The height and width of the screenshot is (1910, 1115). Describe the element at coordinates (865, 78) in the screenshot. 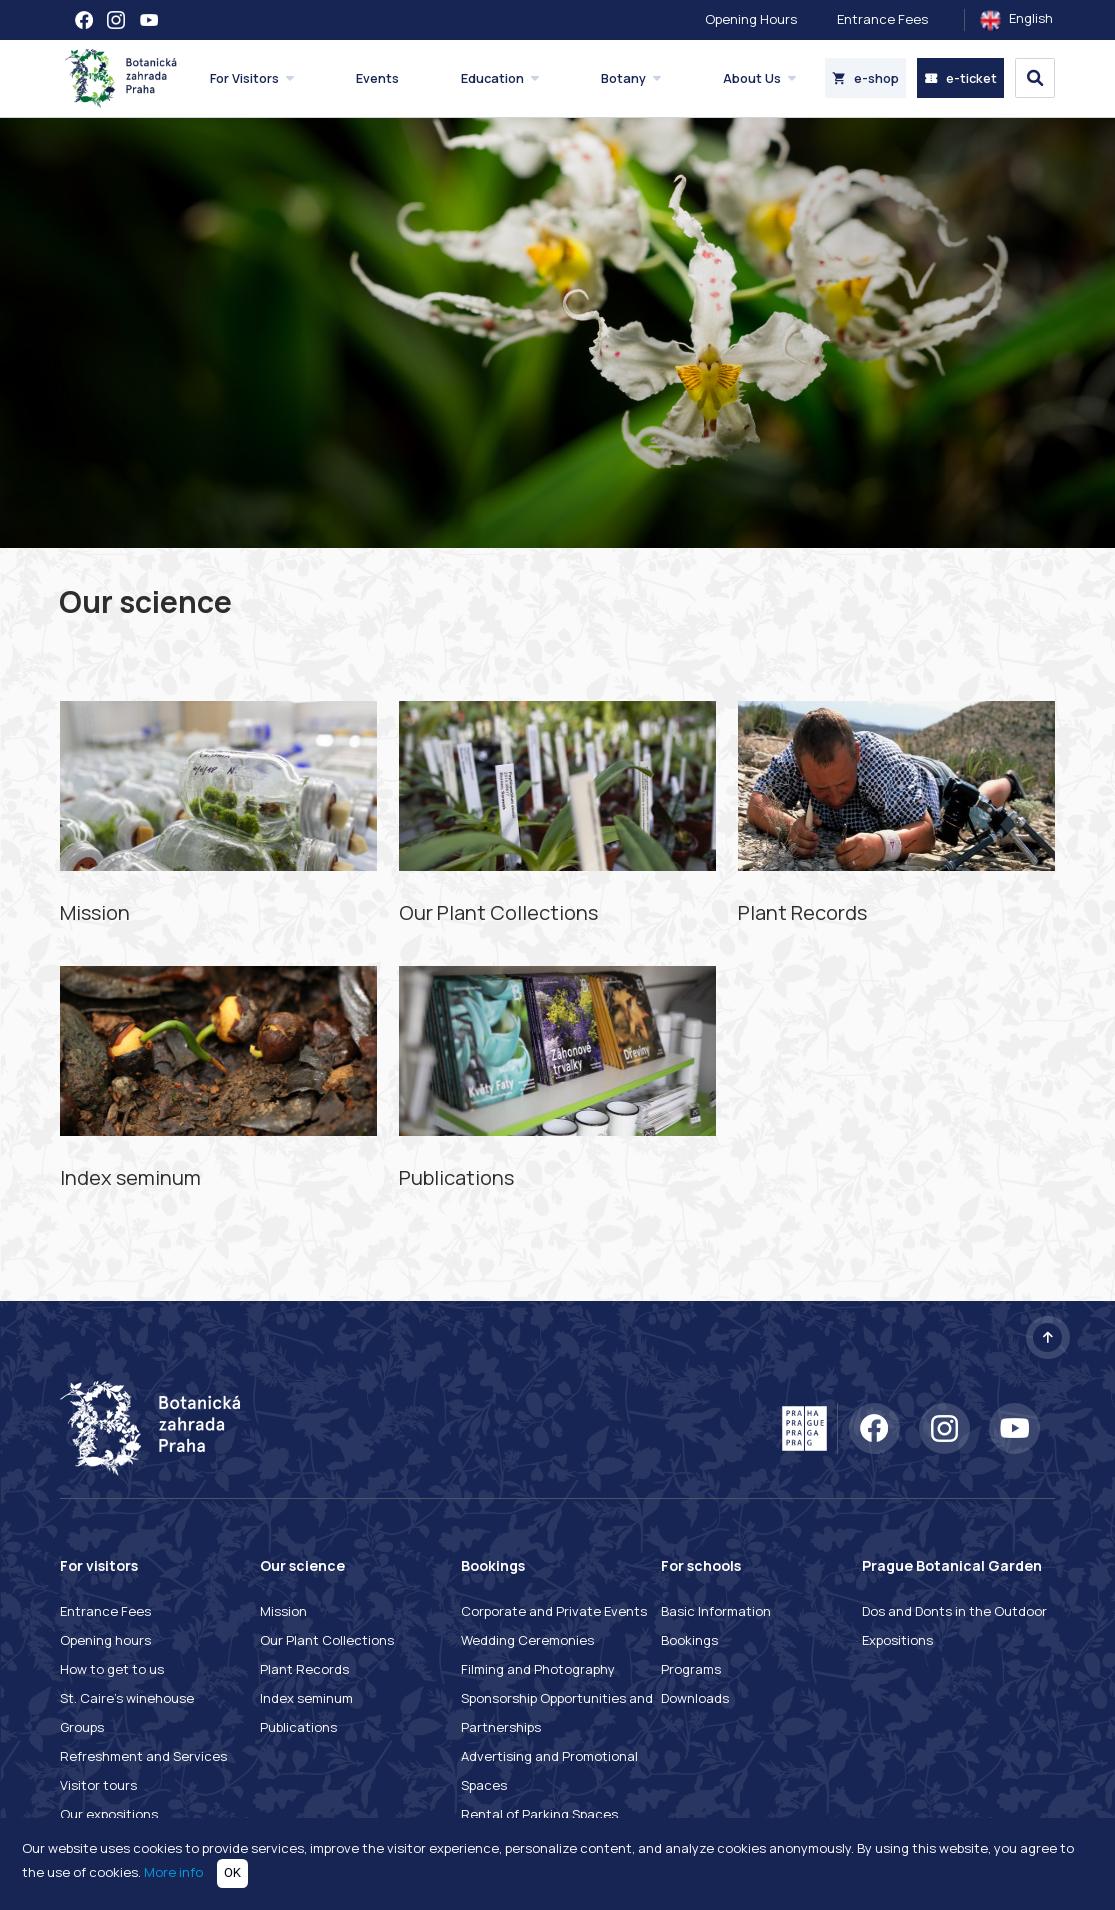

I see `e-shop` at that location.